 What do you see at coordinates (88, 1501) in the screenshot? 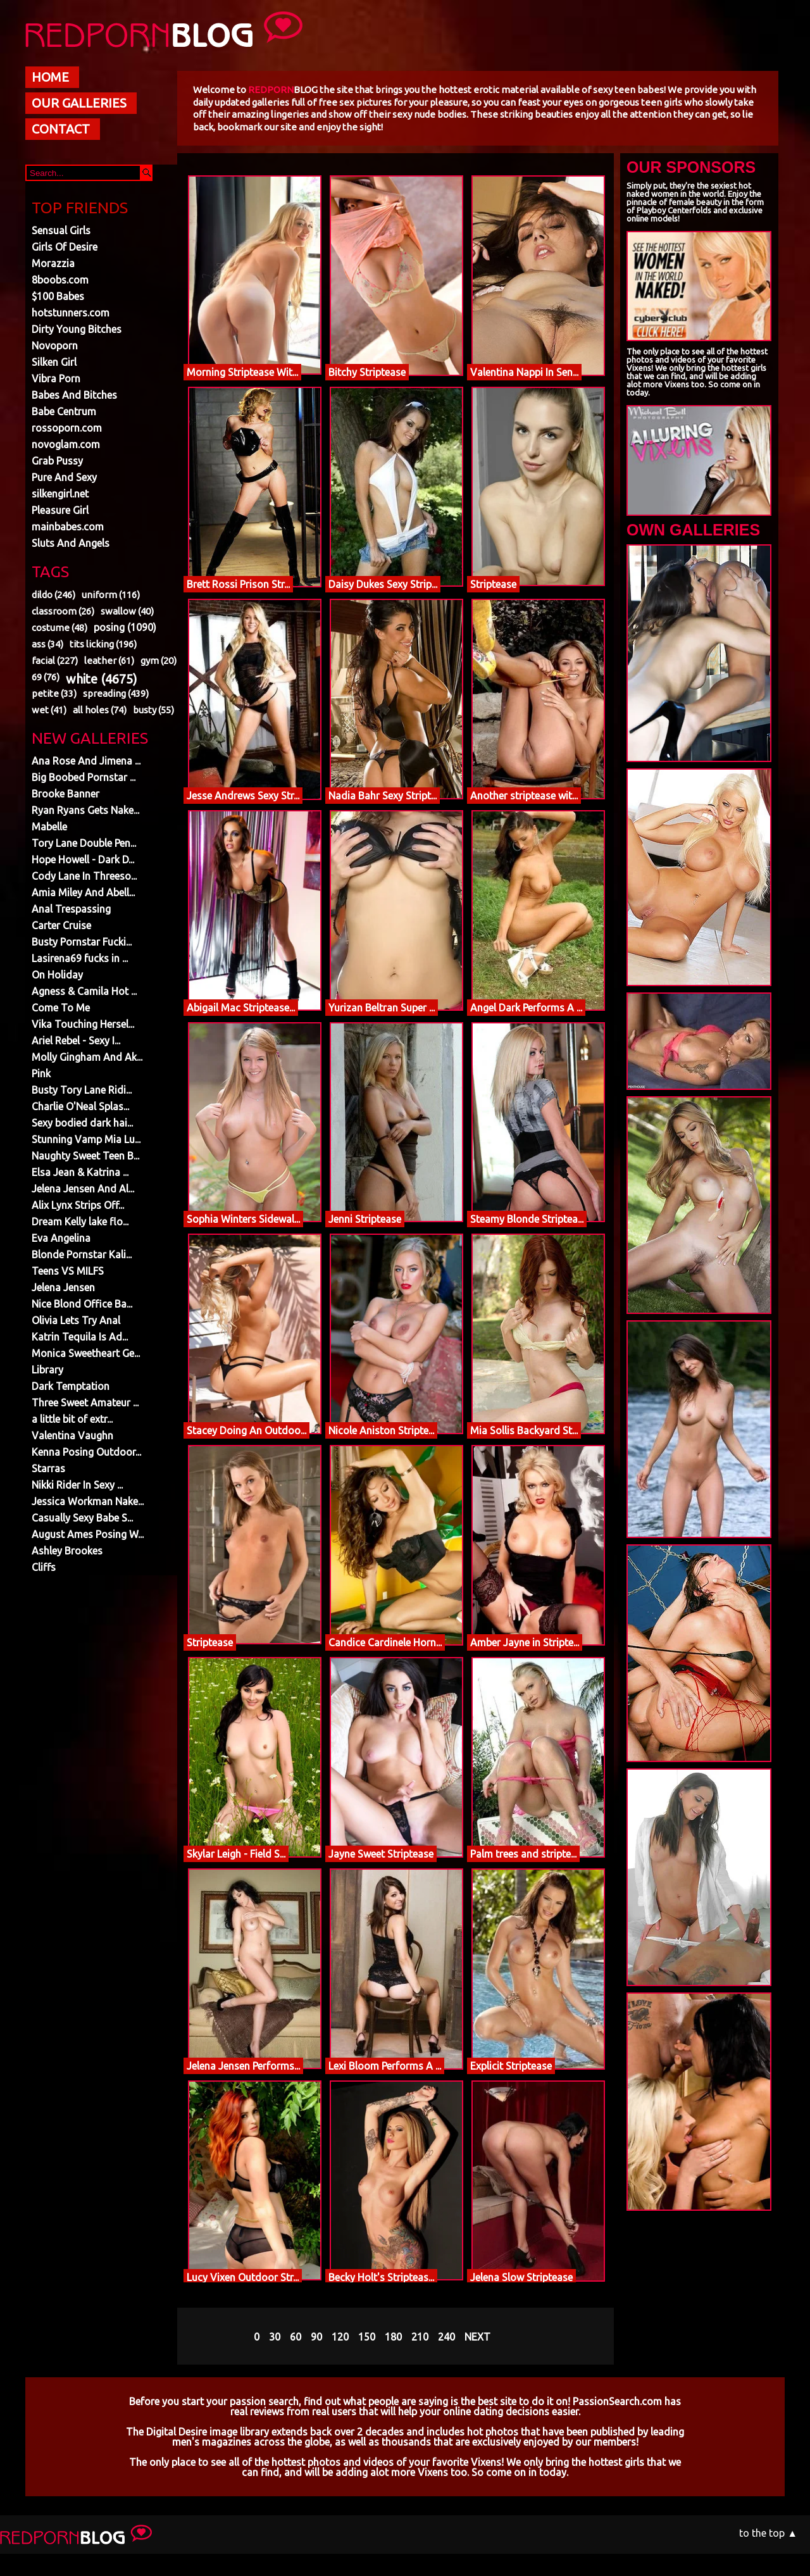
I see `Jessica Workman Nake...` at bounding box center [88, 1501].